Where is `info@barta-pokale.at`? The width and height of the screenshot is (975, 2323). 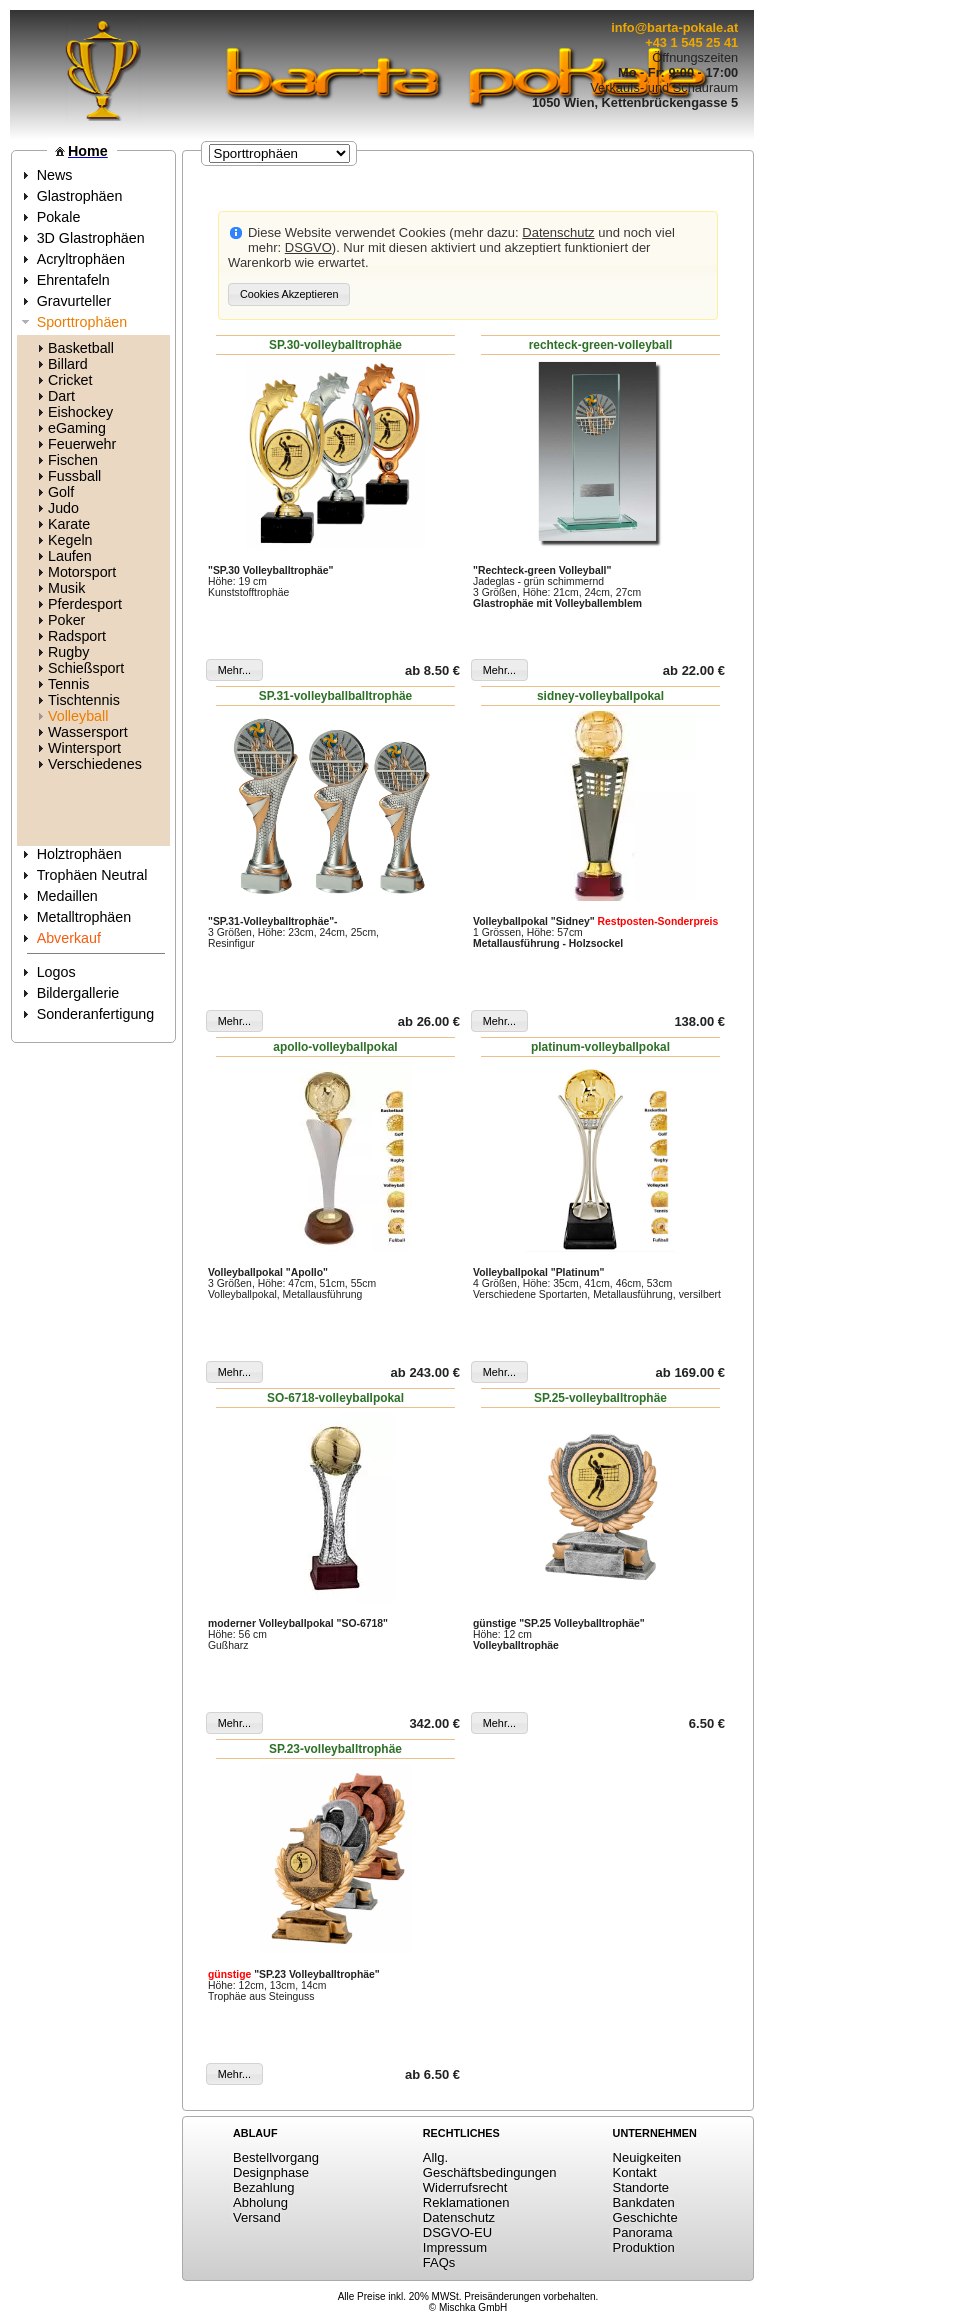 info@barta-pokale.at is located at coordinates (674, 27).